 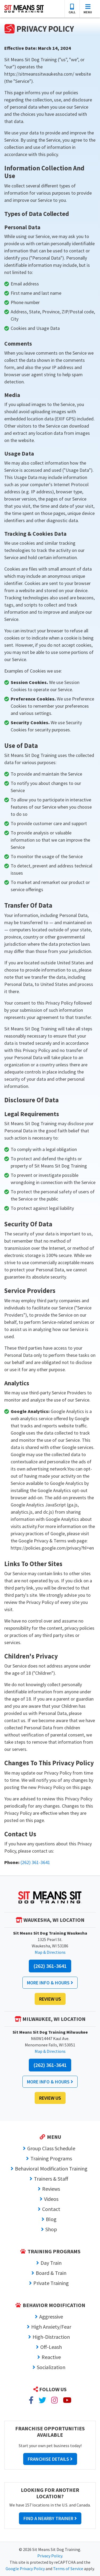 What do you see at coordinates (25, 2568) in the screenshot?
I see `Google Privacy Policy` at bounding box center [25, 2568].